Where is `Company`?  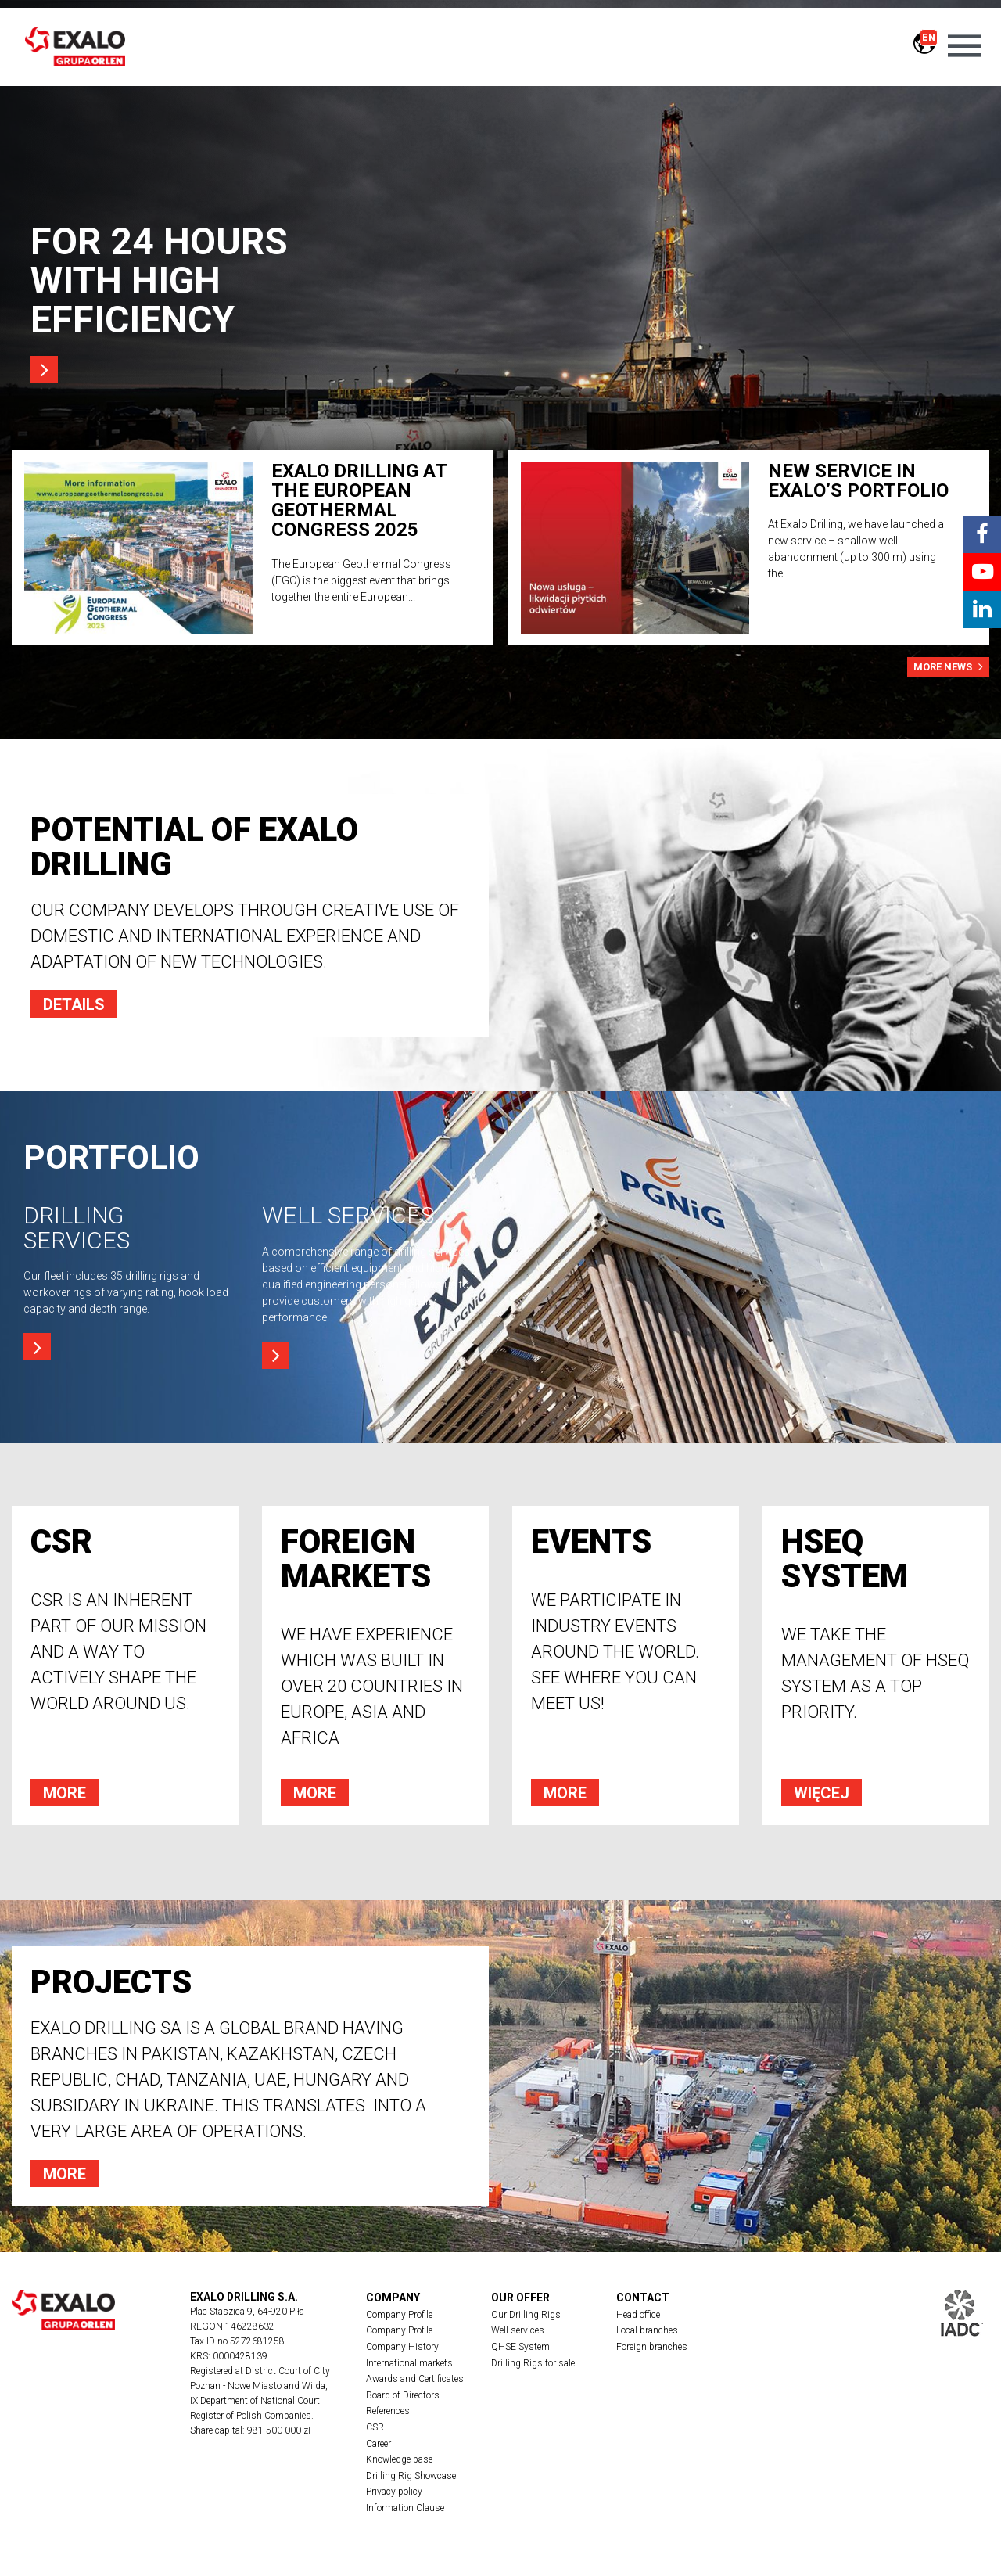
Company is located at coordinates (393, 2297).